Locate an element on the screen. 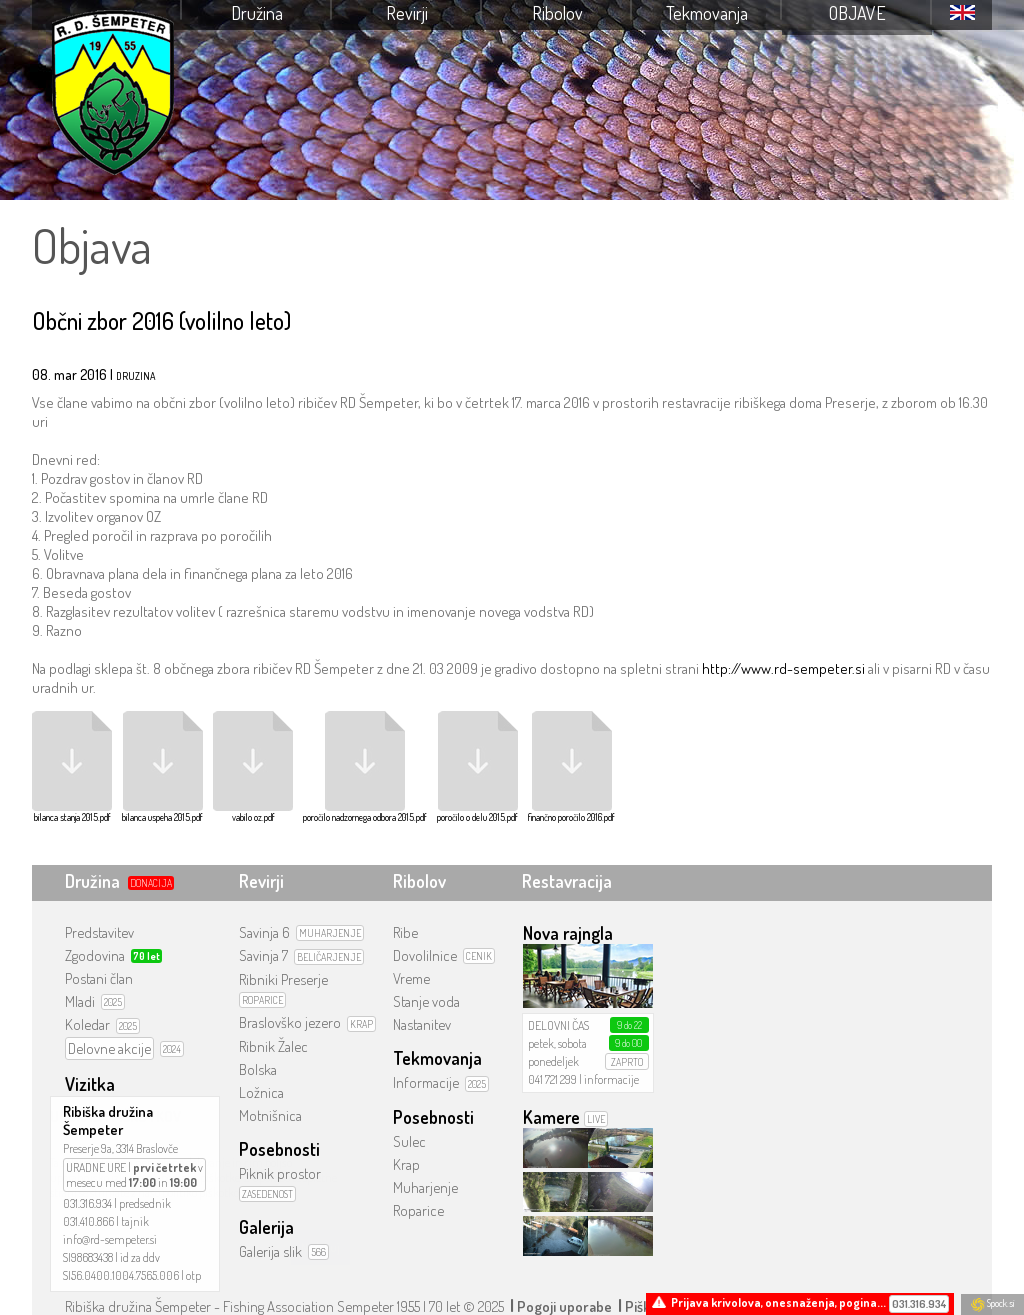 Image resolution: width=1024 pixels, height=1315 pixels. Spock.si is located at coordinates (992, 1303).